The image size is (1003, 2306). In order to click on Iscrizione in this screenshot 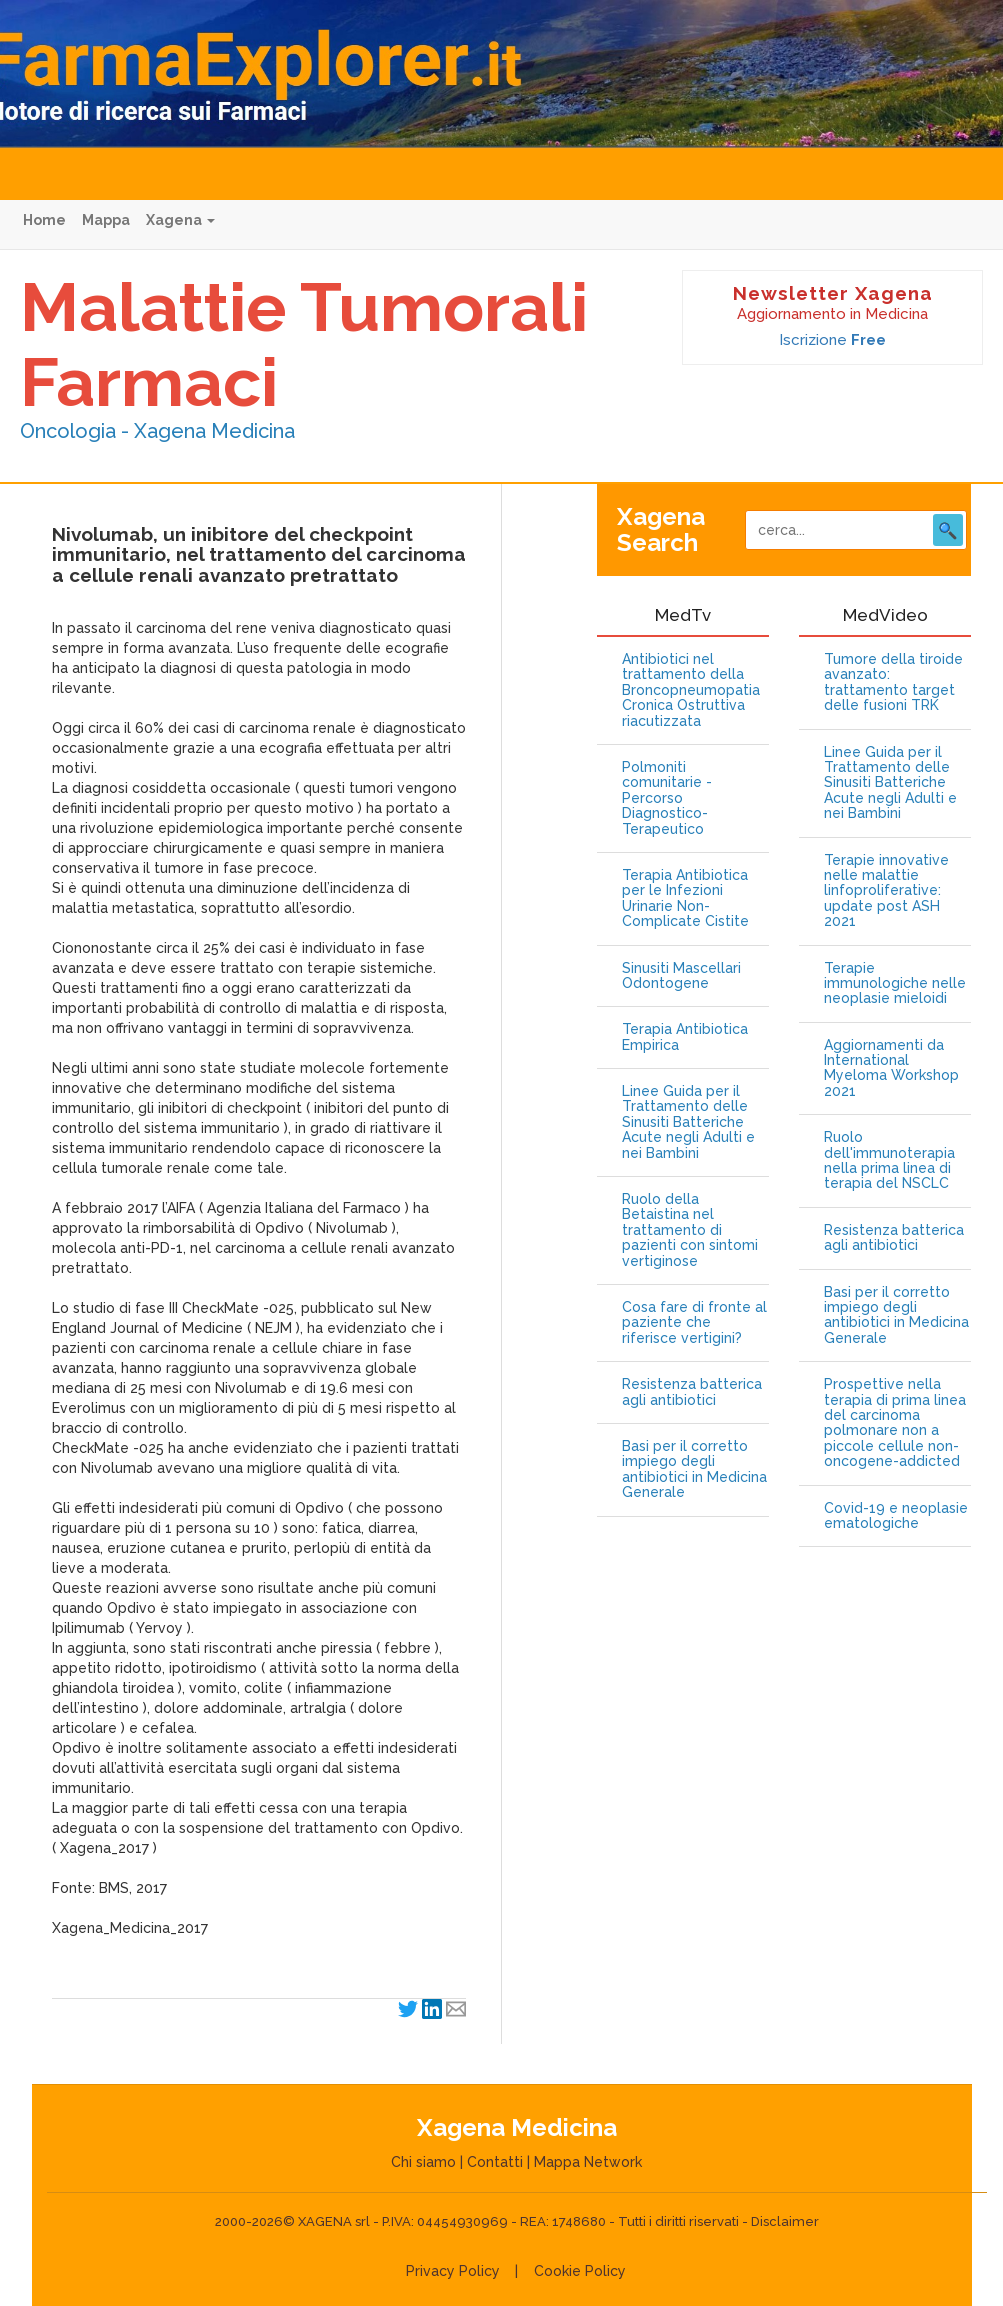, I will do `click(832, 340)`.